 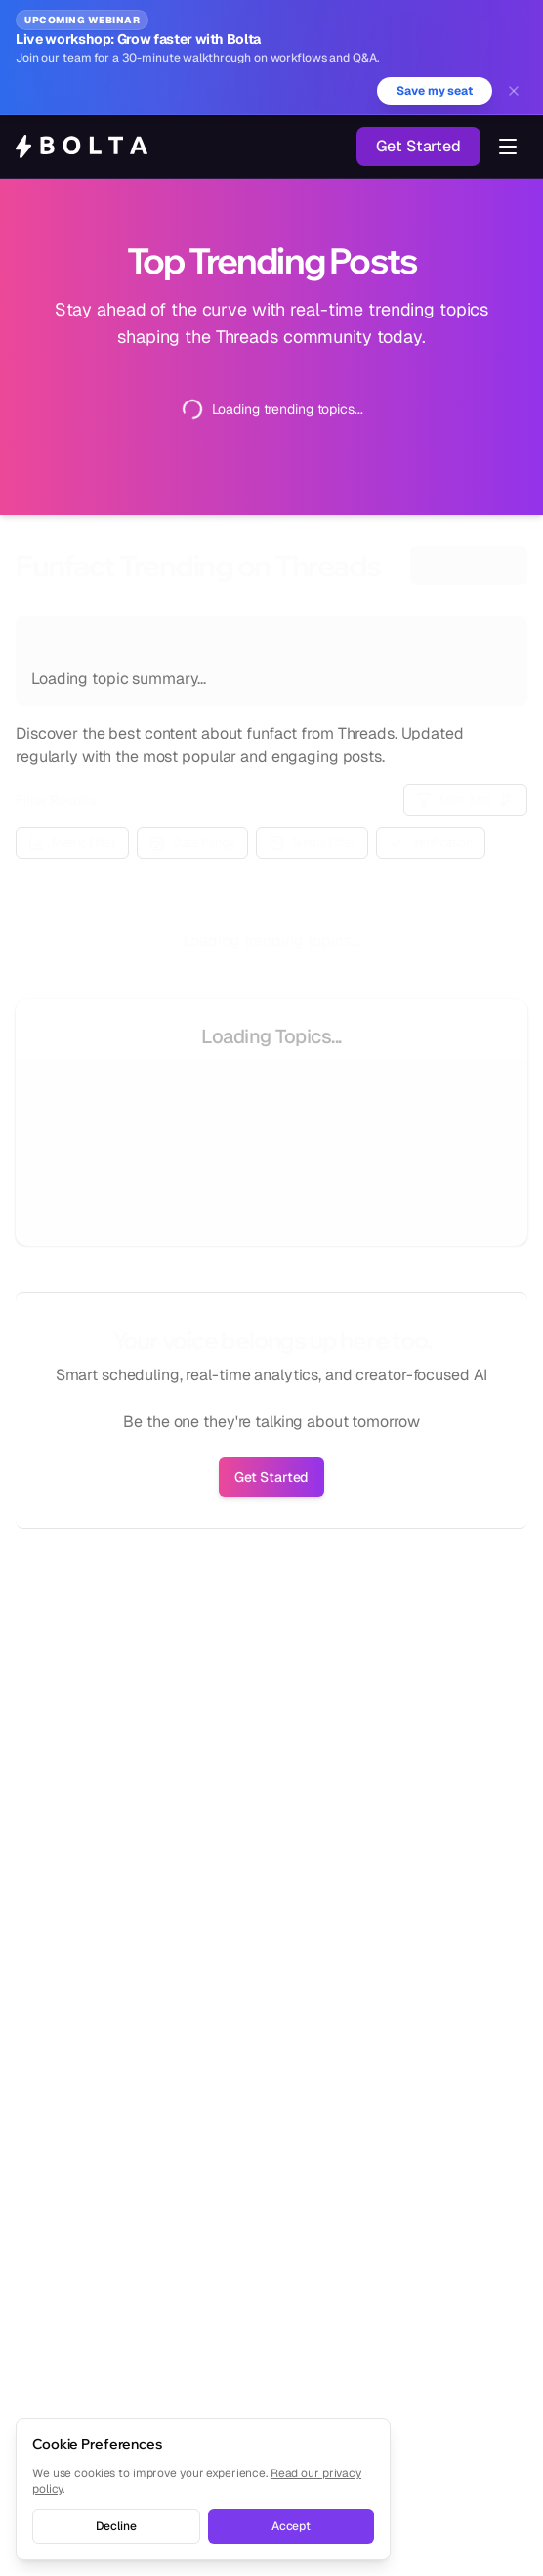 I want to click on [Toggle navigation menu], so click(x=507, y=146).